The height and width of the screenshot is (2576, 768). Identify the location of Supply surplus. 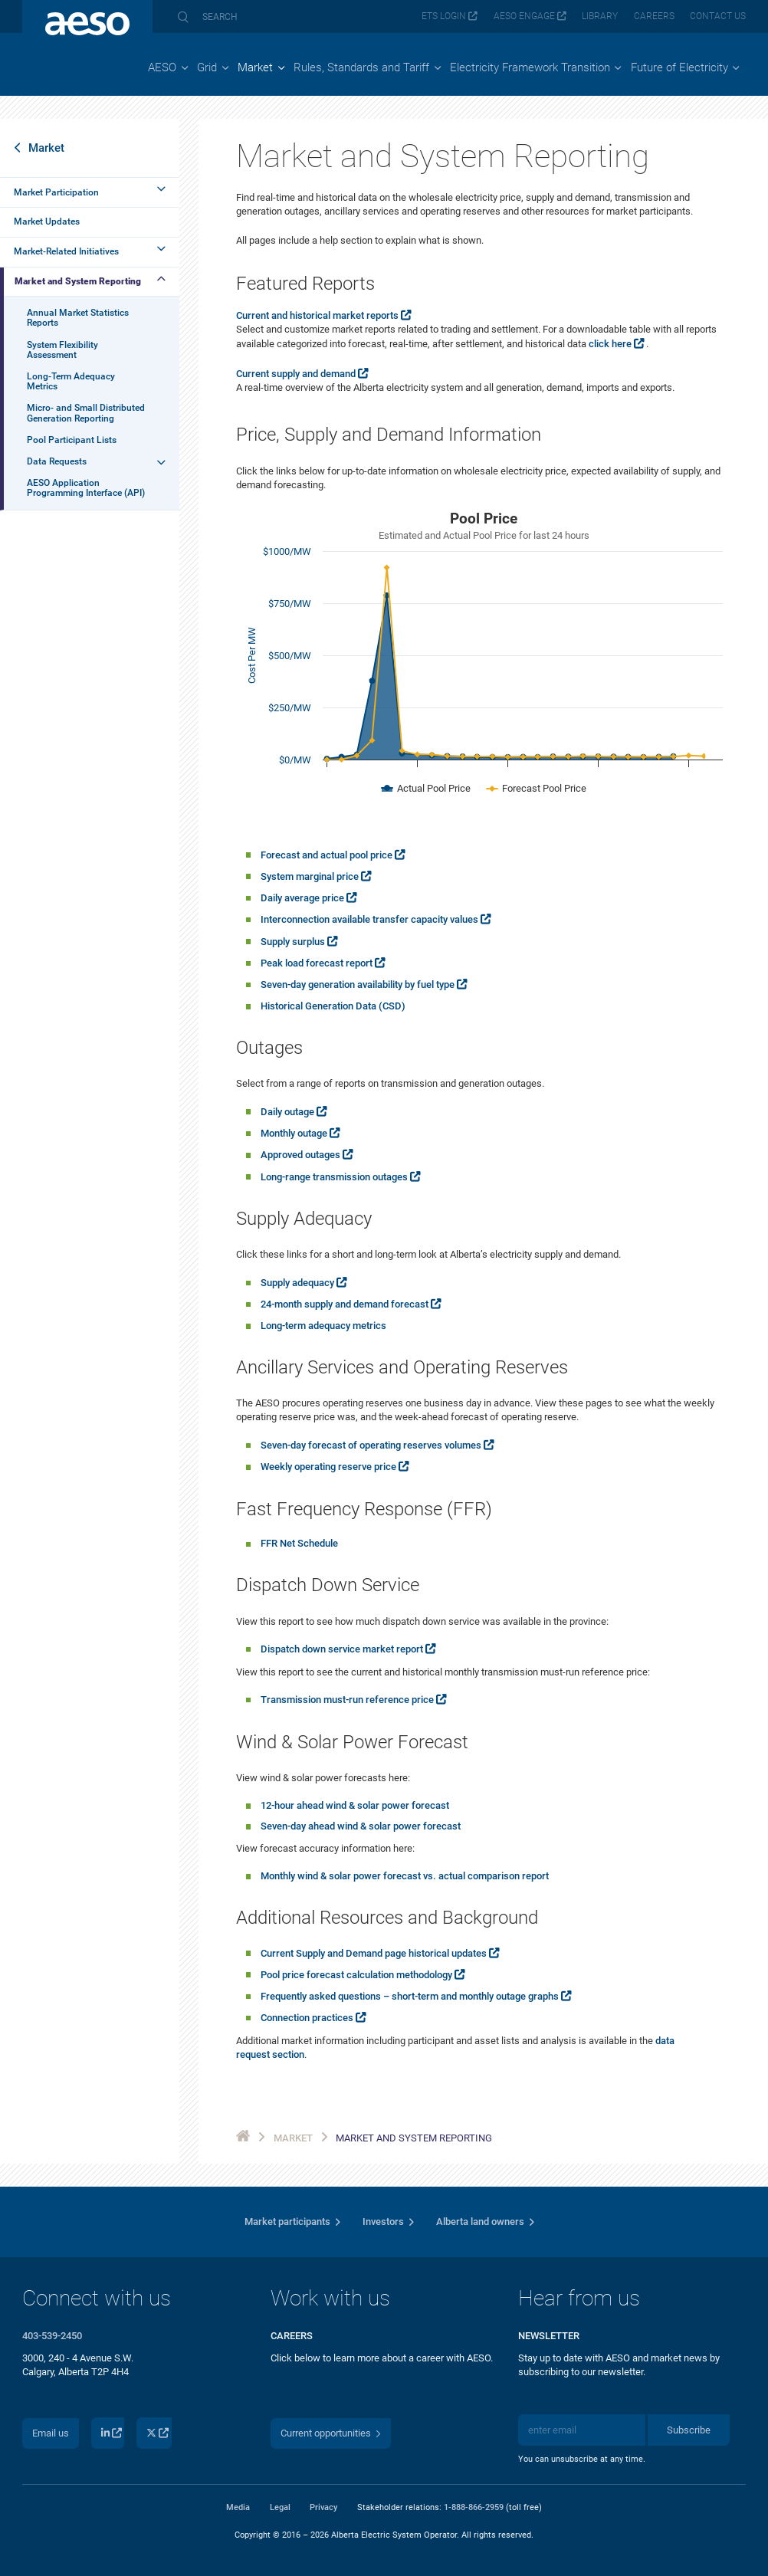
(293, 941).